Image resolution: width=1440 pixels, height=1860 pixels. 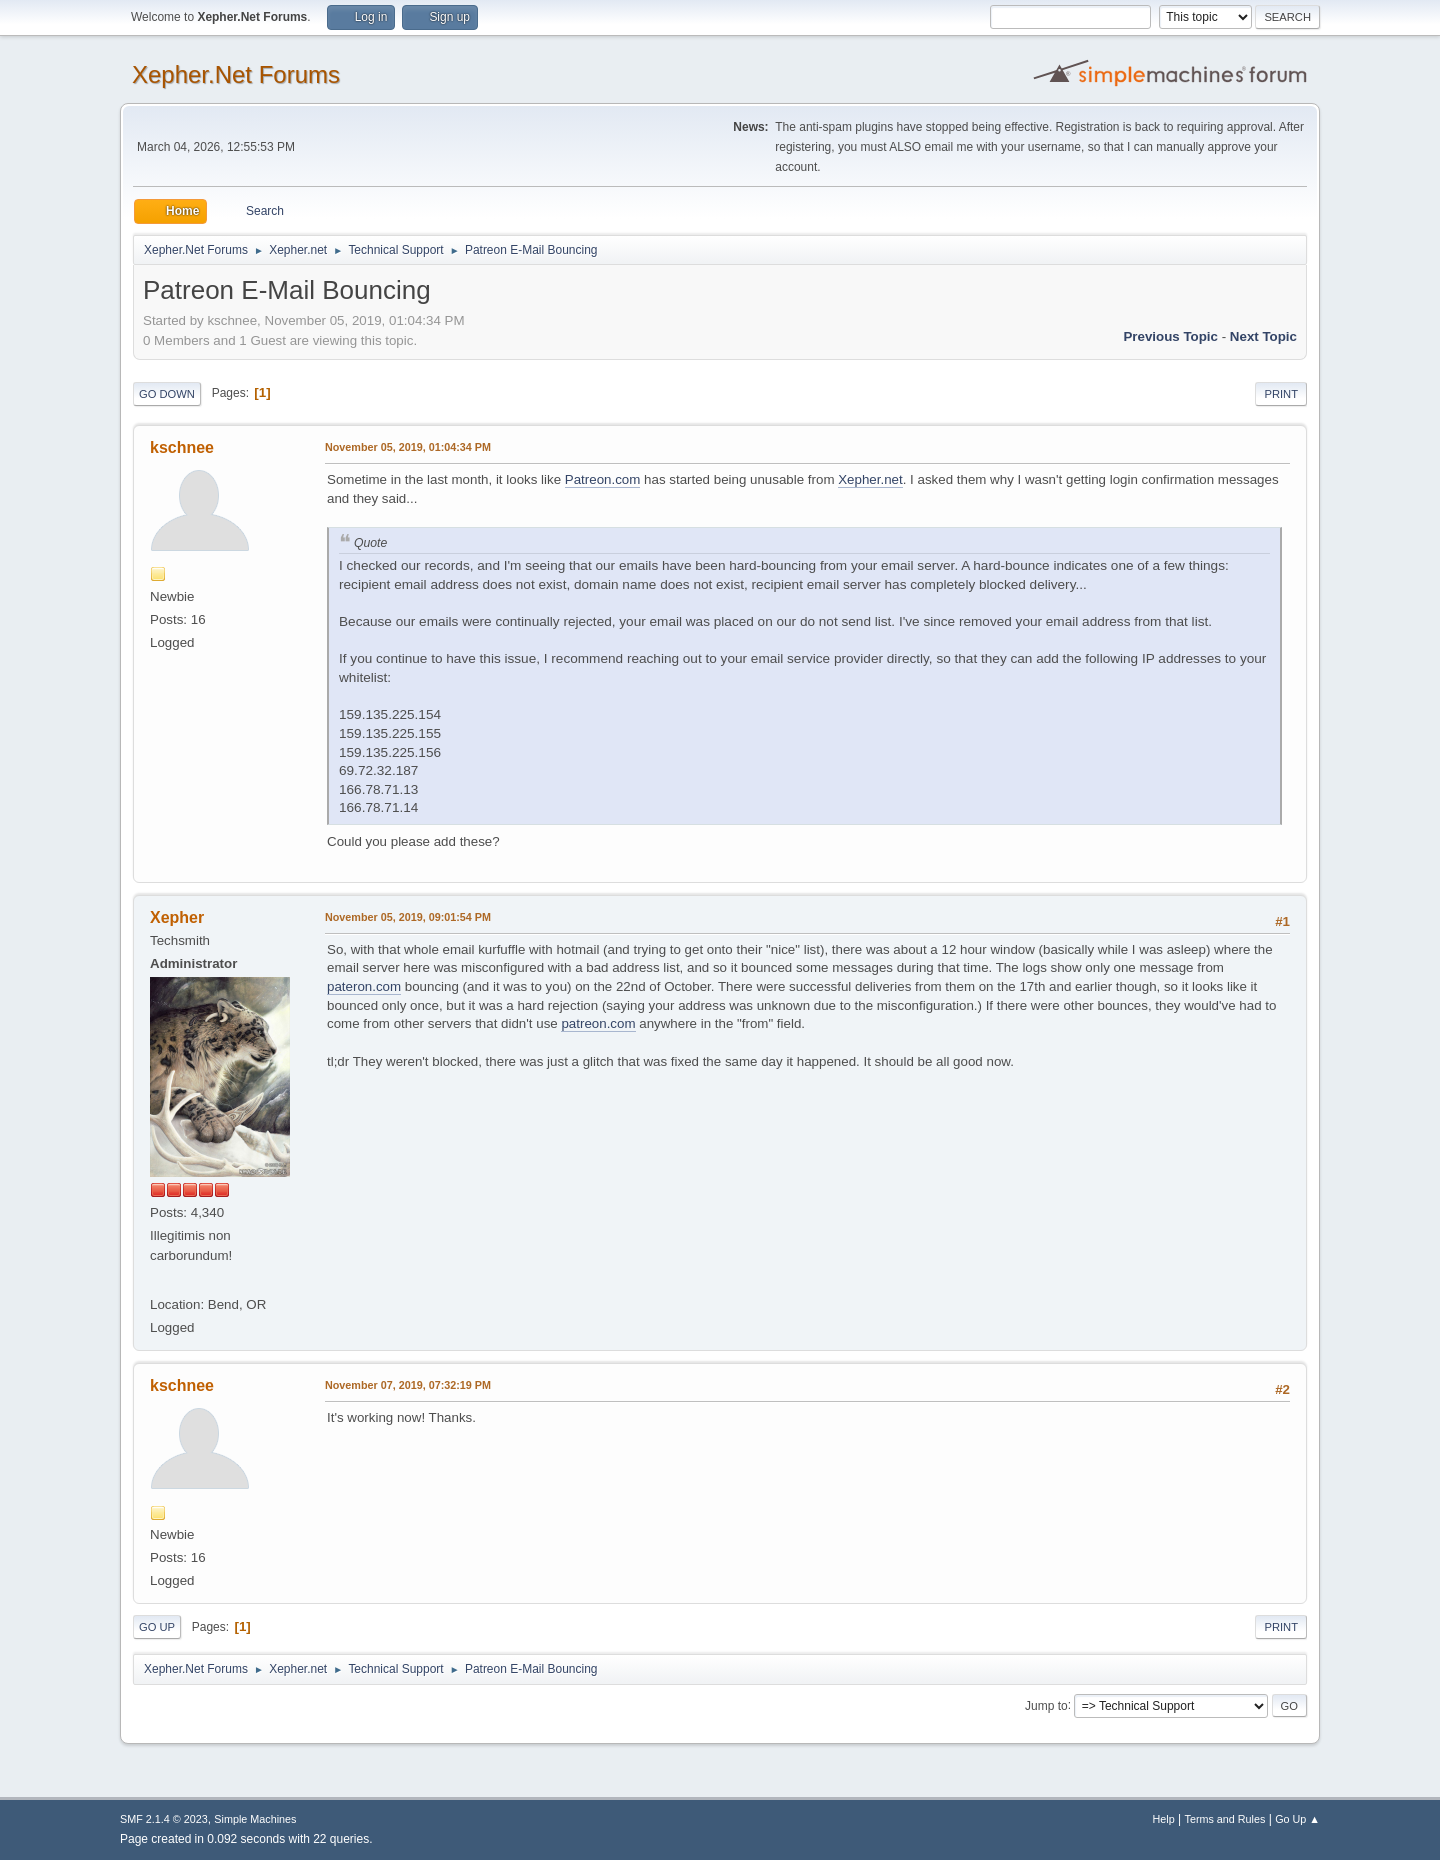 What do you see at coordinates (236, 74) in the screenshot?
I see `Xepher.Net Forums` at bounding box center [236, 74].